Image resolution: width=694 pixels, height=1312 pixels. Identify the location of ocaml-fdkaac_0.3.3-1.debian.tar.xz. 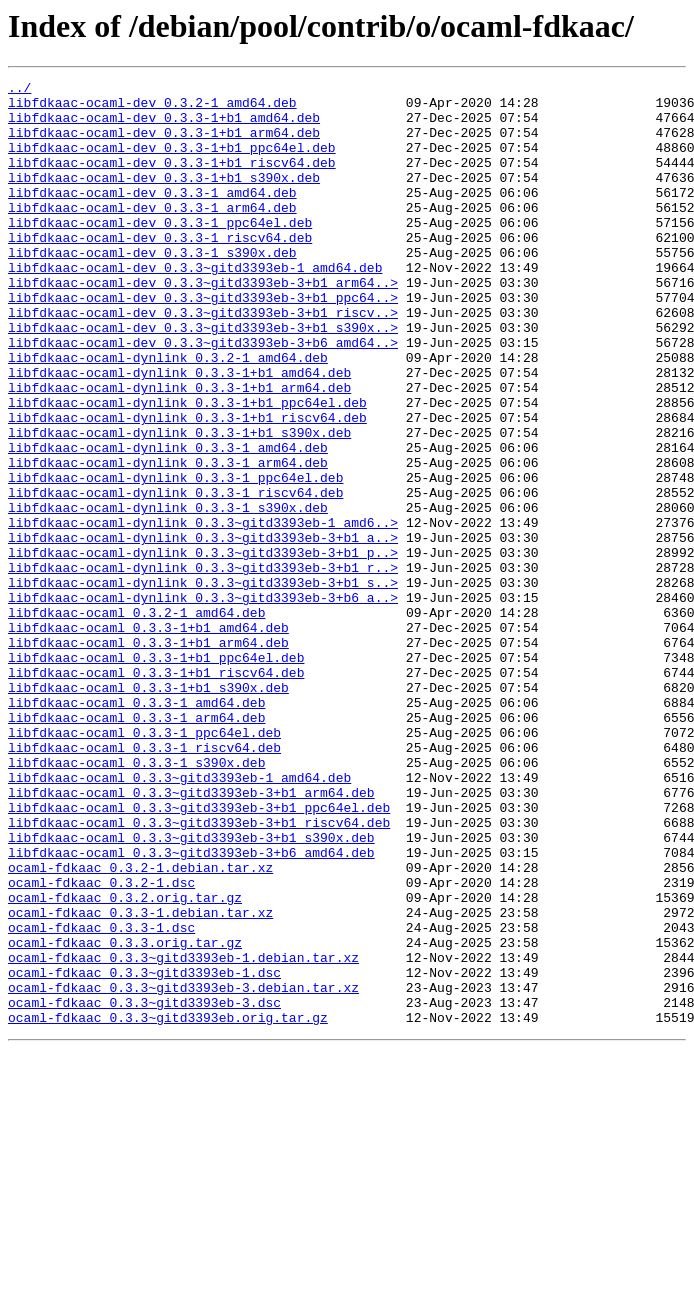
(140, 1080).